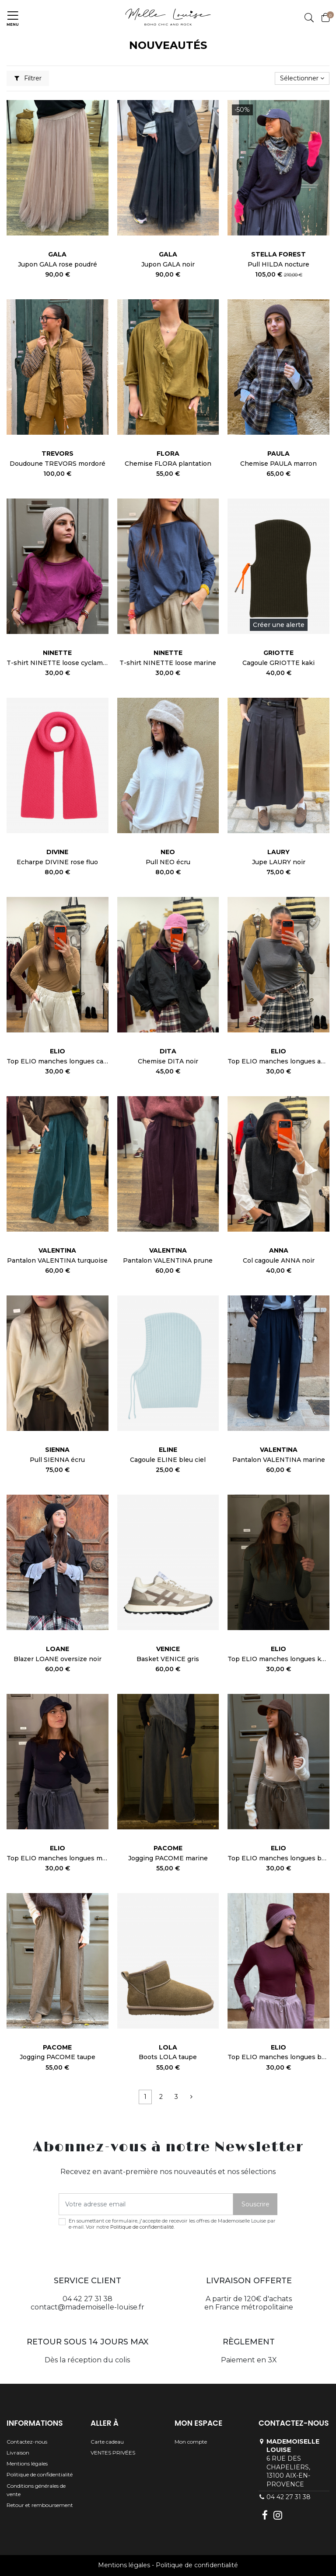 Image resolution: width=336 pixels, height=2576 pixels. I want to click on Mon compte, so click(191, 2441).